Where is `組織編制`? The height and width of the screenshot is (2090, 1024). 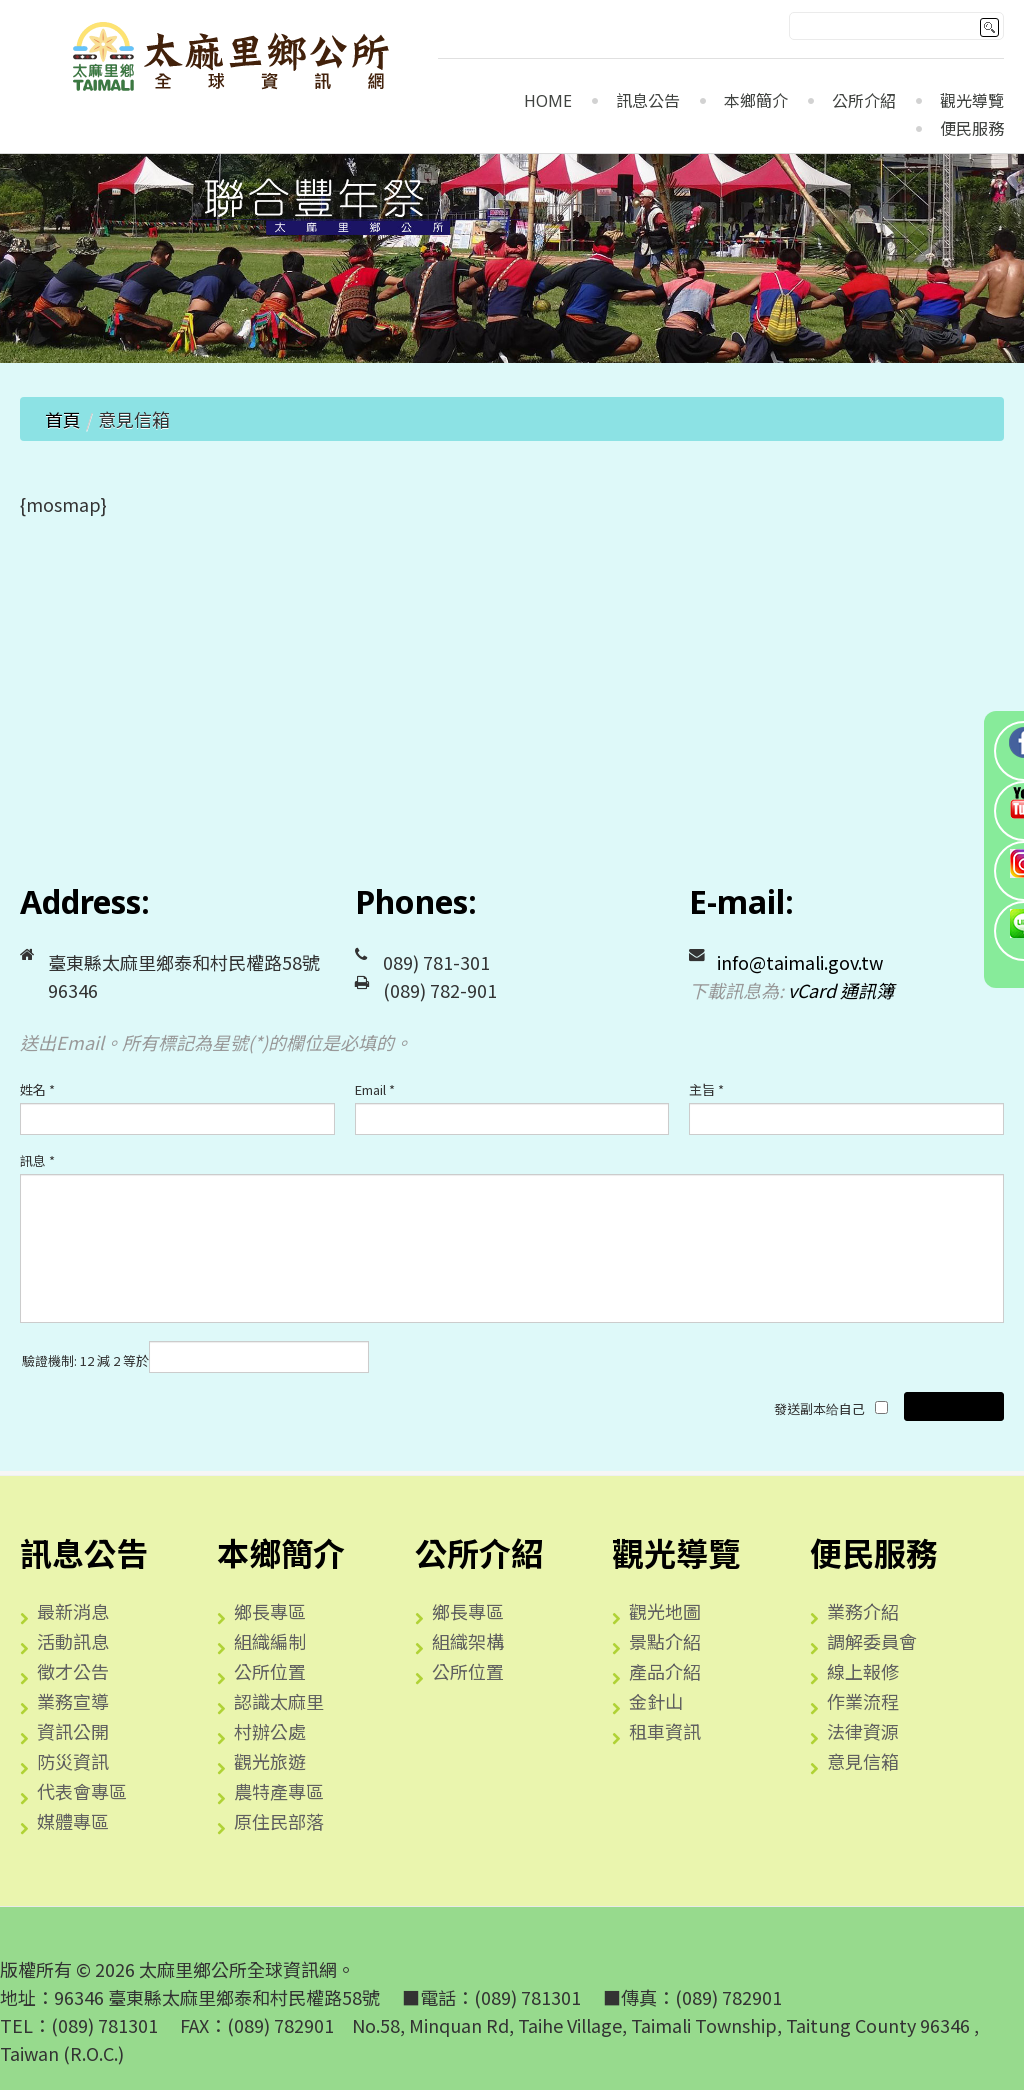 組織編制 is located at coordinates (270, 1641).